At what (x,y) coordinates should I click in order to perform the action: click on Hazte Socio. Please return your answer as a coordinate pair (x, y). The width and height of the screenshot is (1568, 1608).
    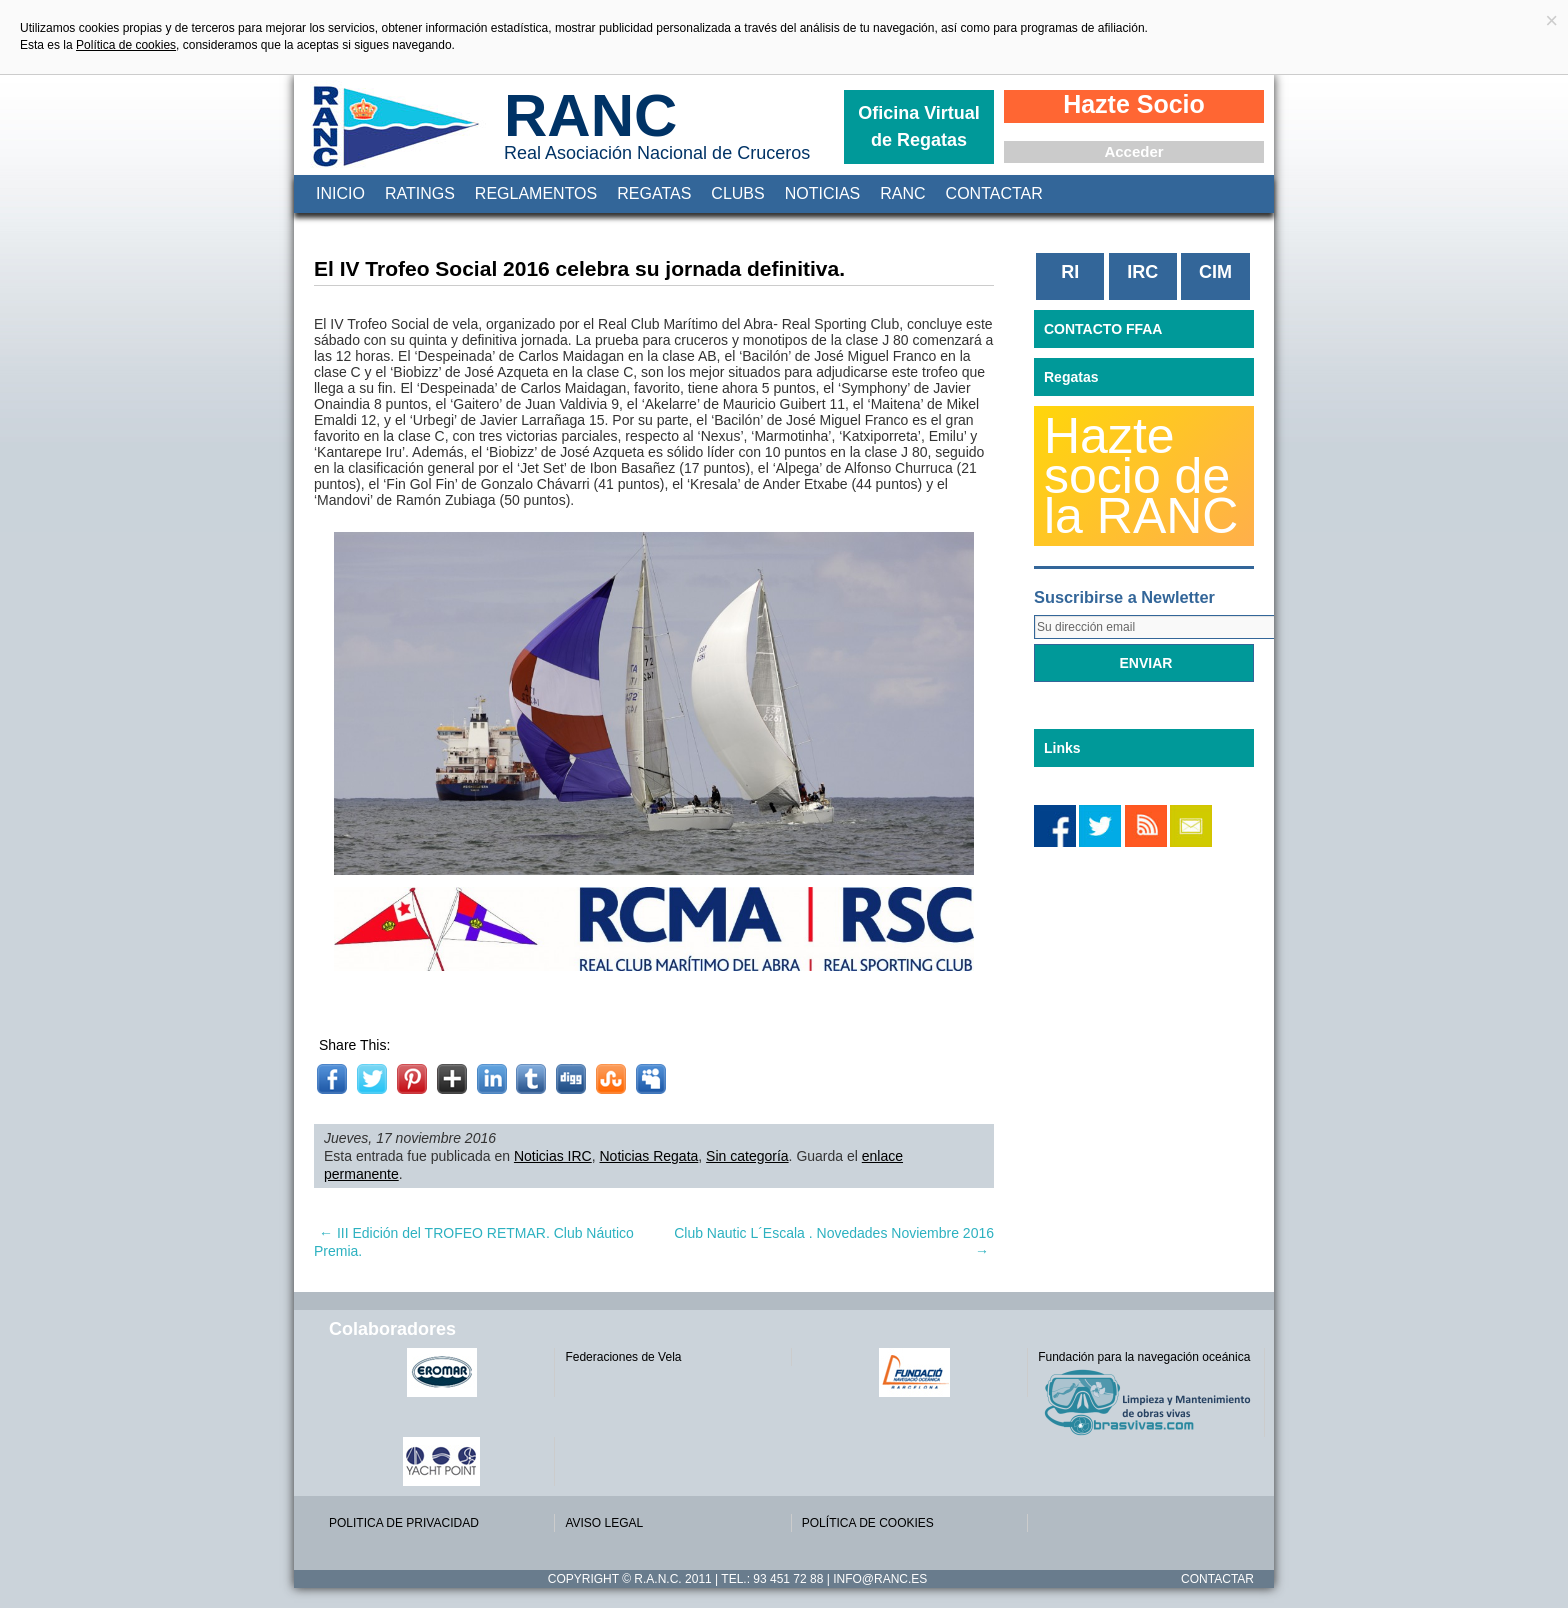
    Looking at the image, I should click on (1134, 104).